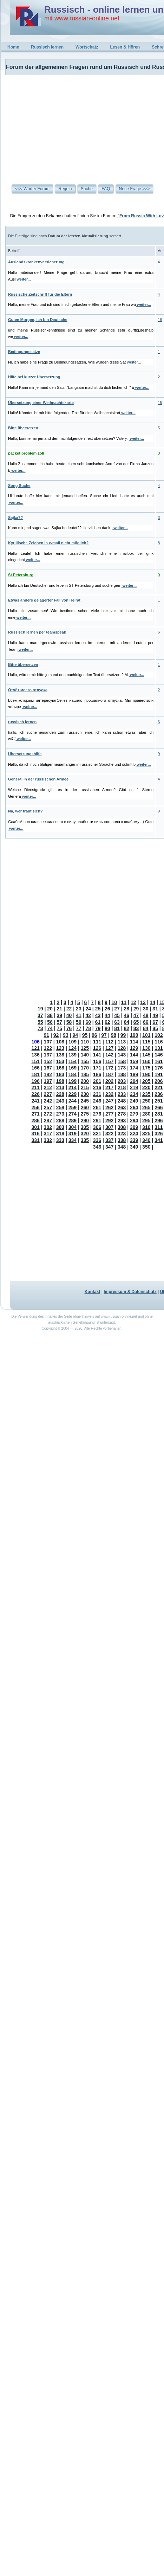  Describe the element at coordinates (48, 1087) in the screenshot. I see `212` at that location.